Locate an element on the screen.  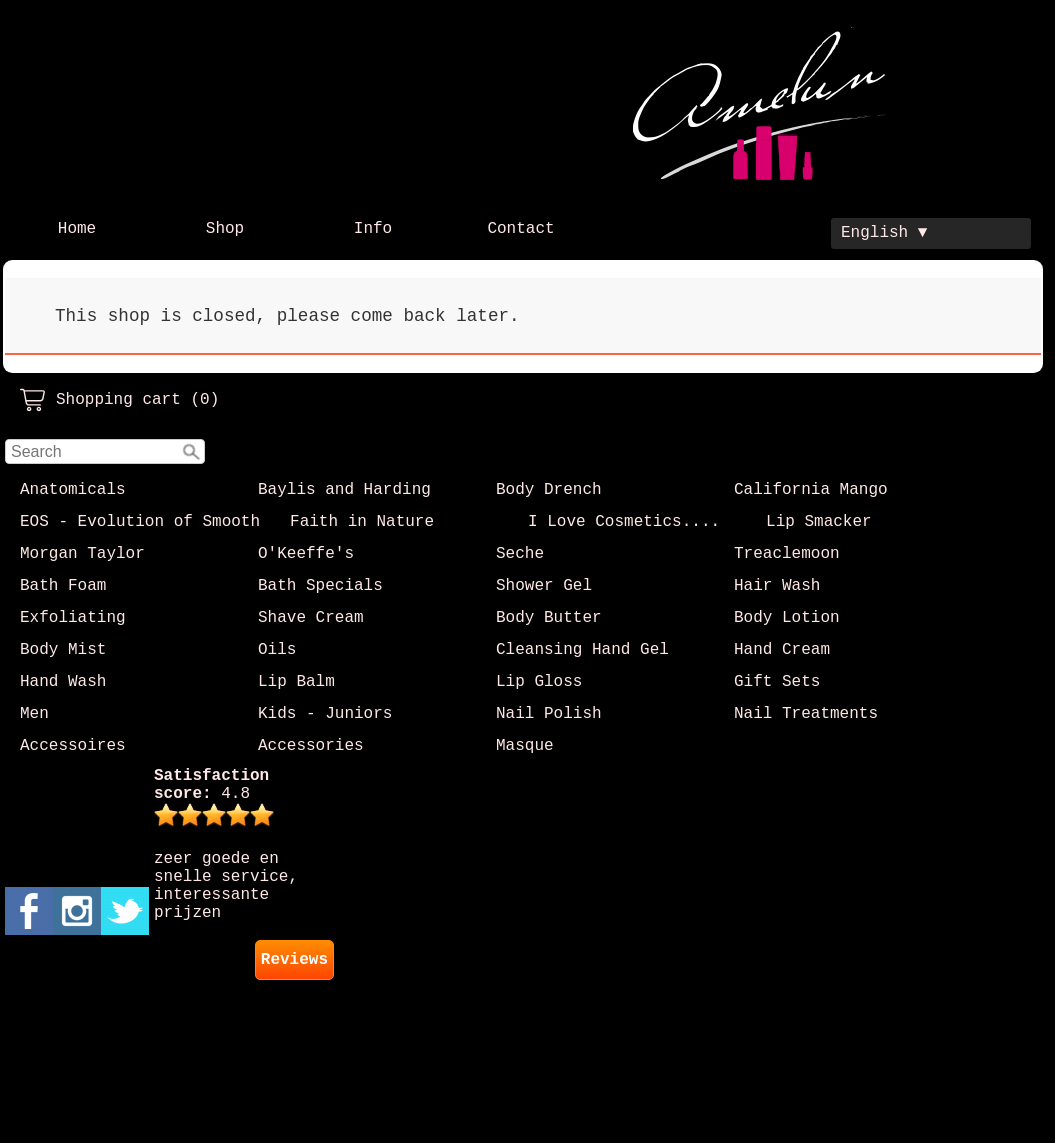
Body Butter is located at coordinates (549, 618).